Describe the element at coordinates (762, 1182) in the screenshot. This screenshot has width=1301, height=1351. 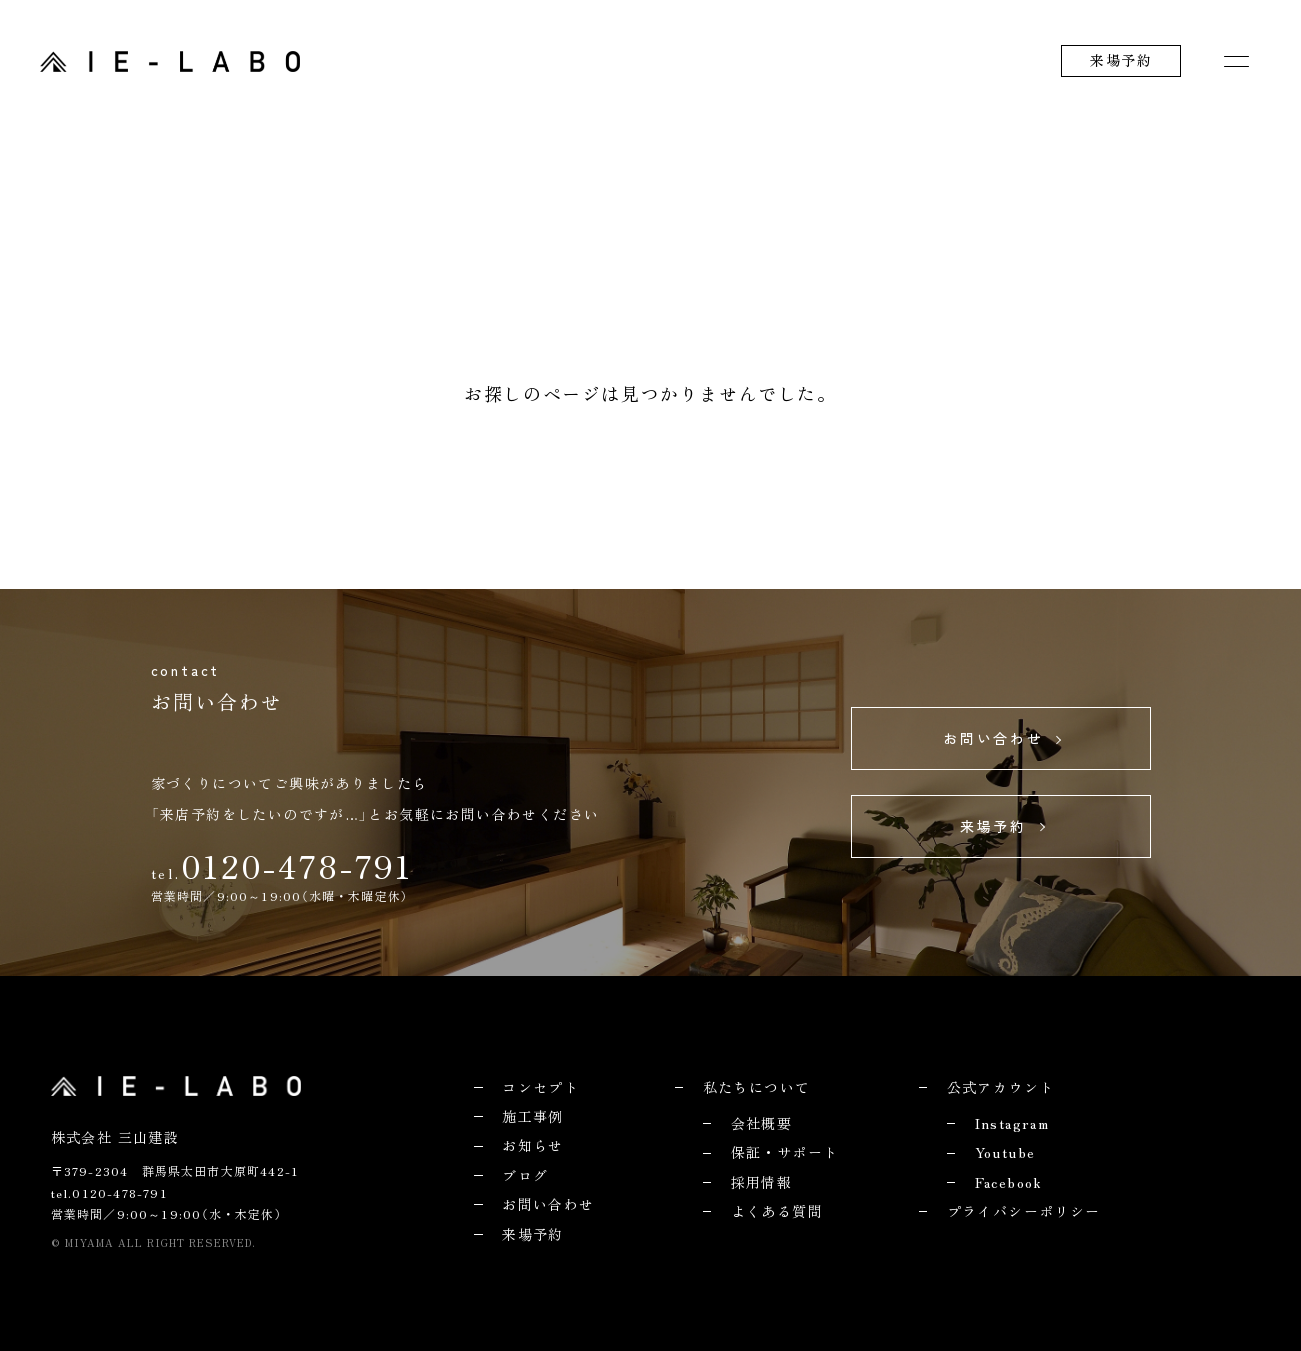
I see `採用情報` at that location.